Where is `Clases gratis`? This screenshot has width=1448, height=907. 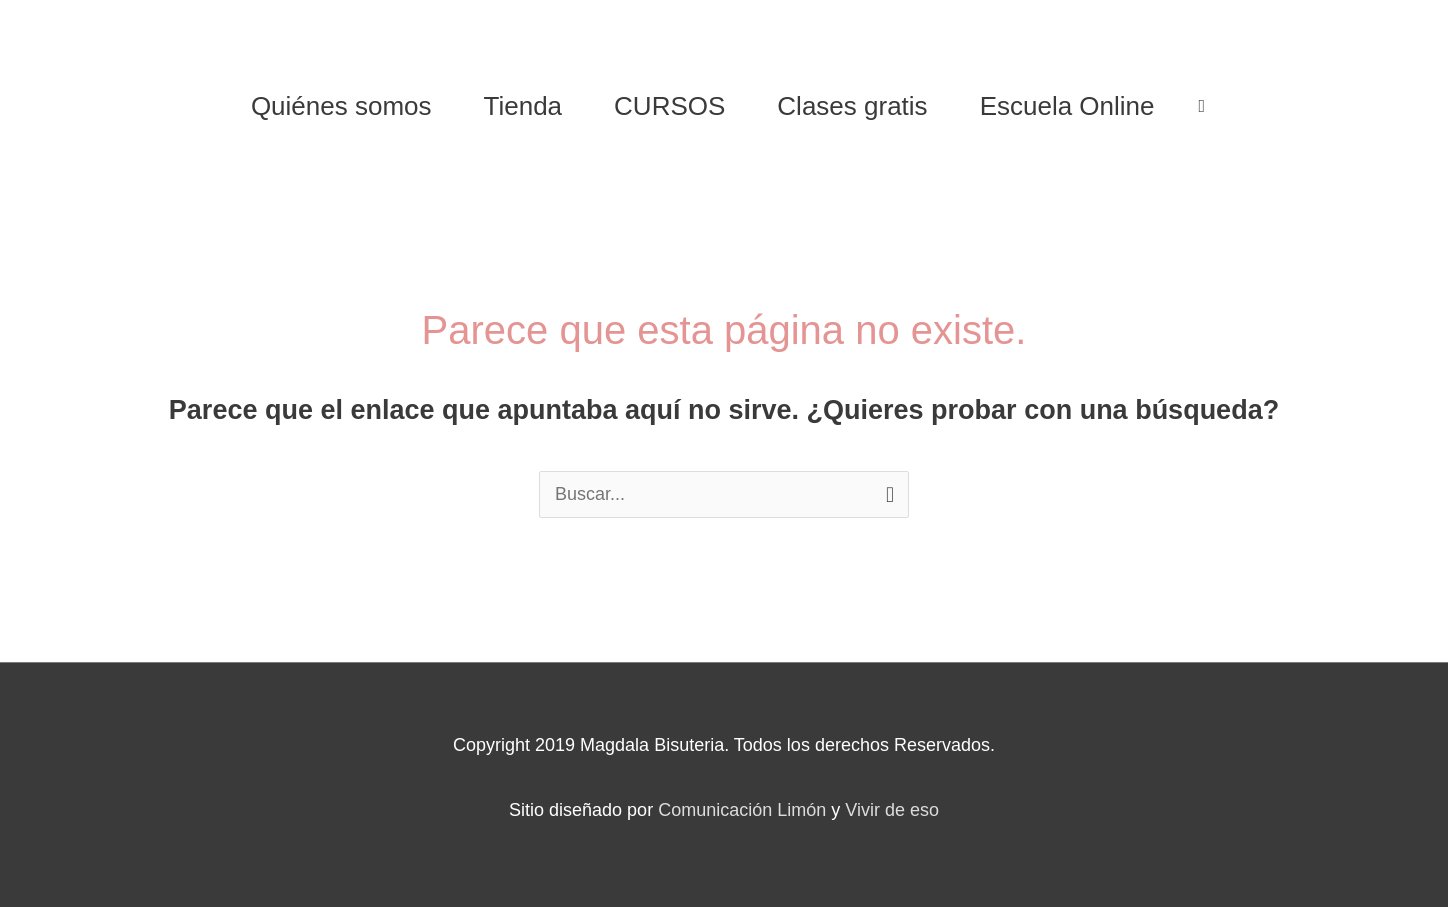
Clases gratis is located at coordinates (852, 106).